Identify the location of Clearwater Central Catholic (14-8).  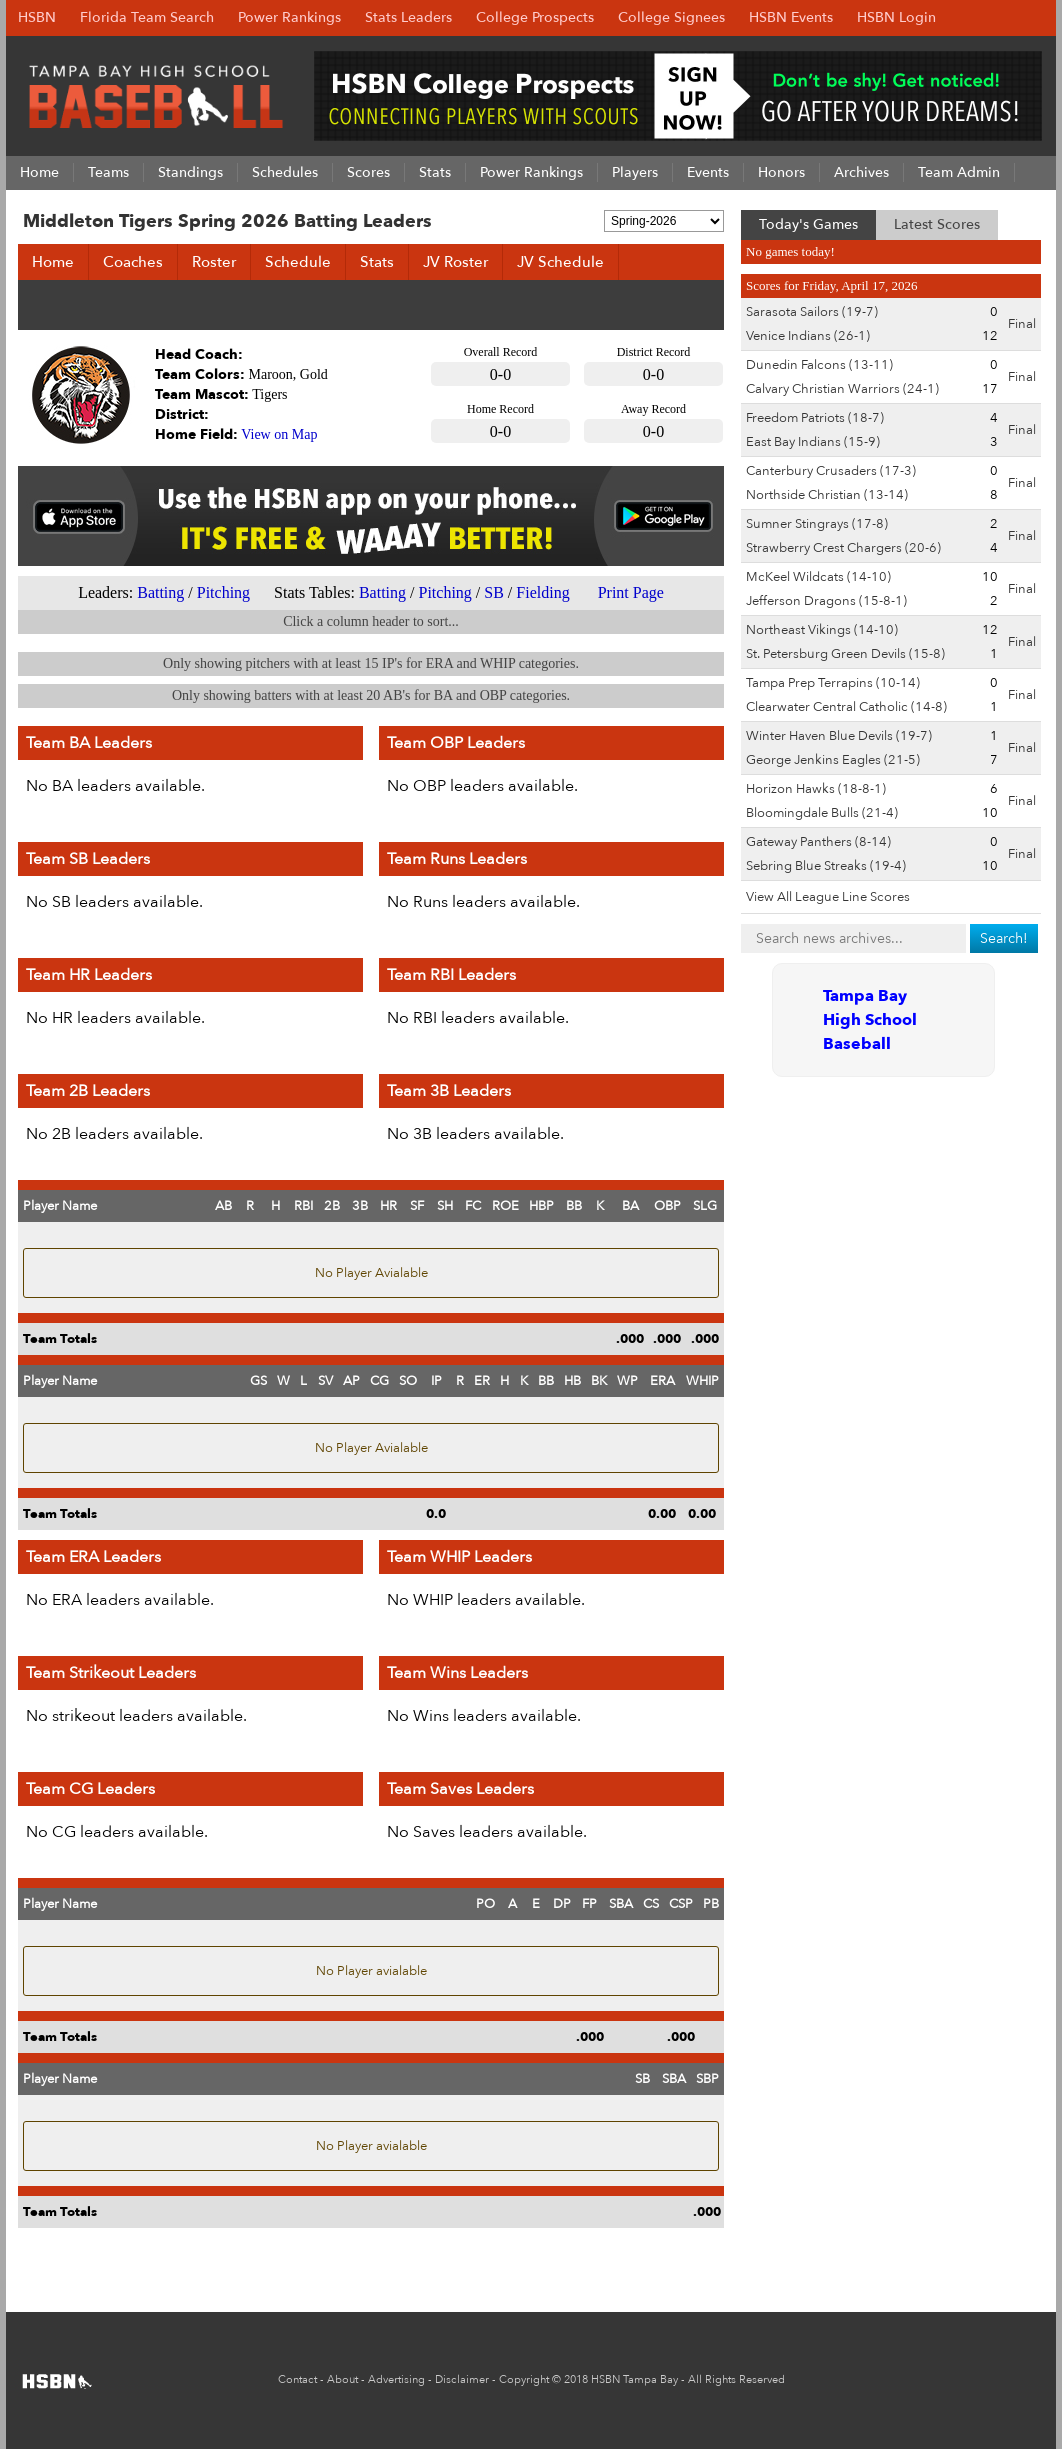
(846, 707).